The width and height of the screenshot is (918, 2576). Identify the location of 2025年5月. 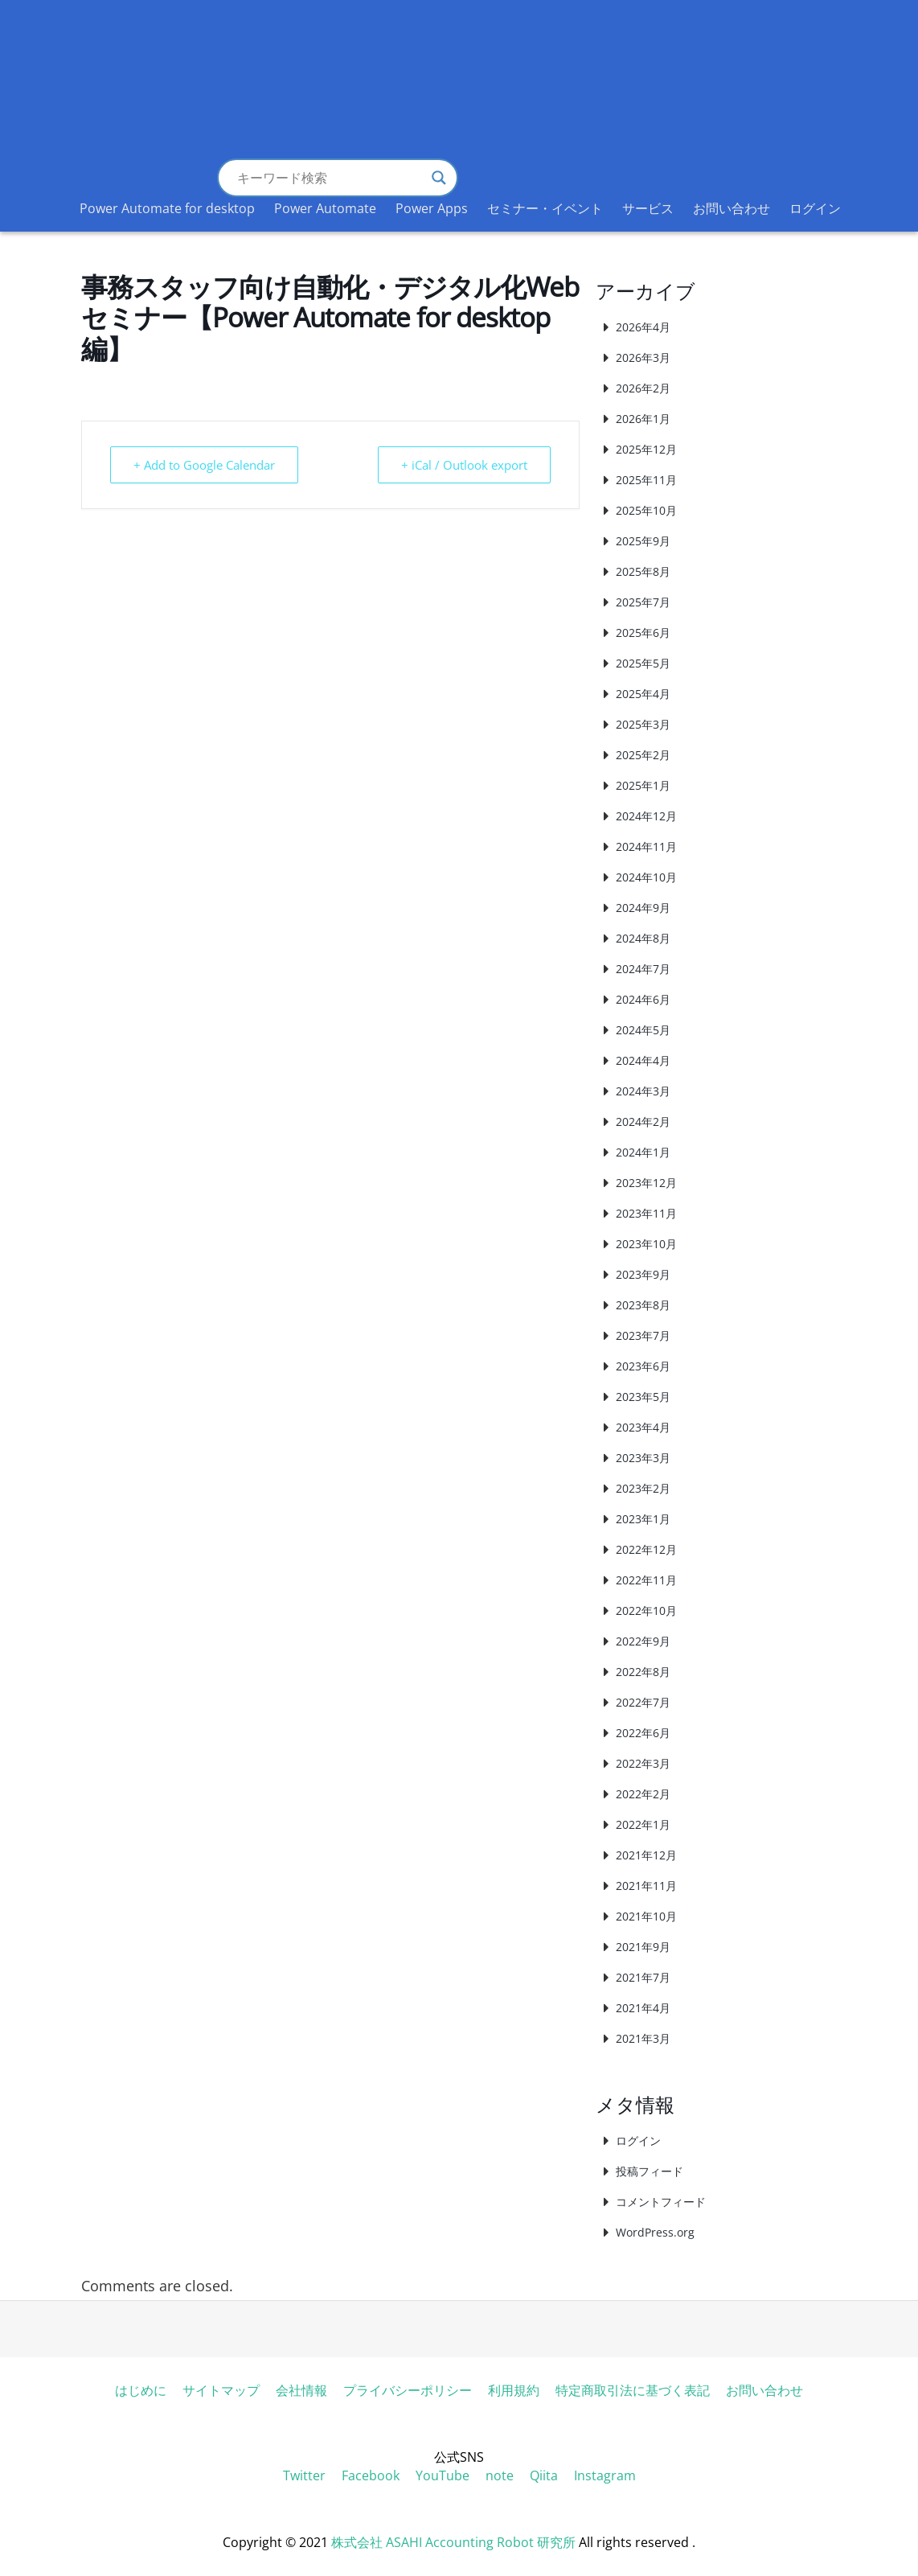
(643, 663).